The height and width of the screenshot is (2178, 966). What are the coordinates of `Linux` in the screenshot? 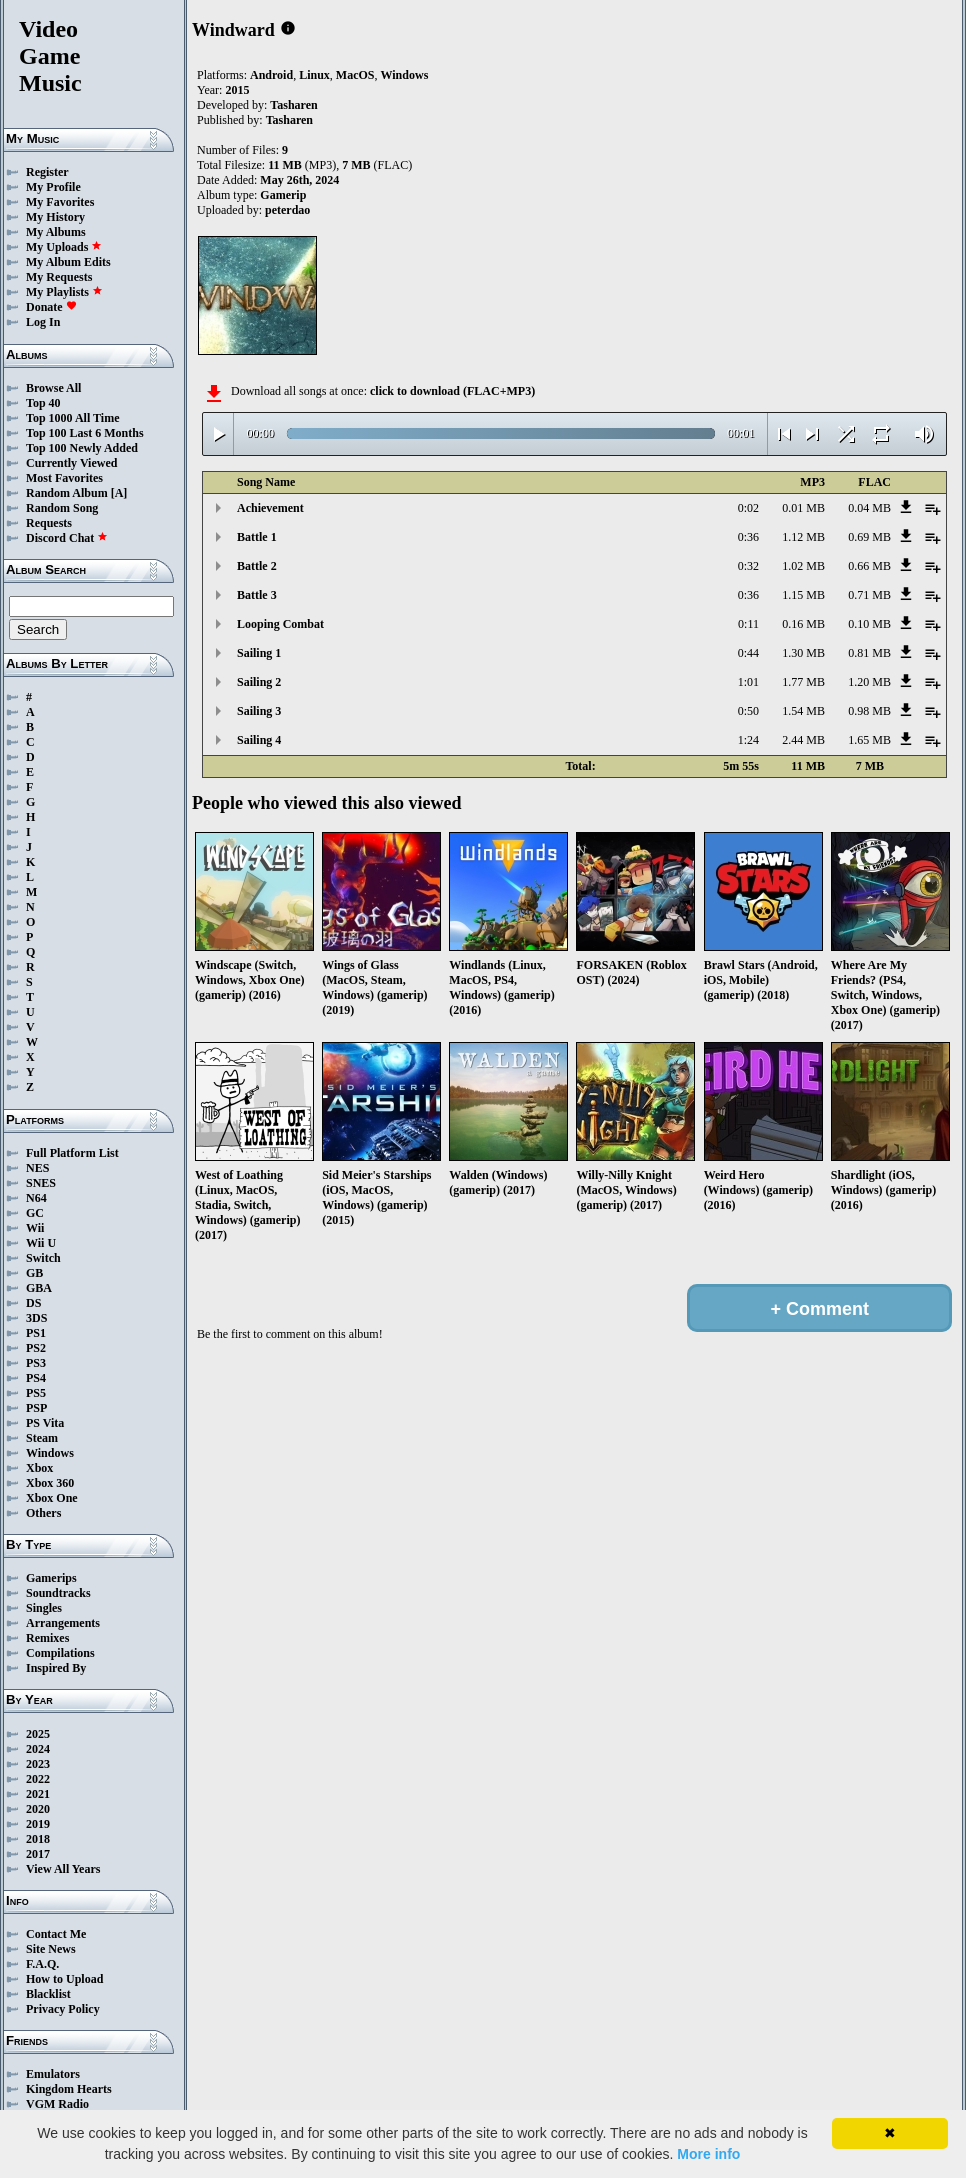 It's located at (314, 75).